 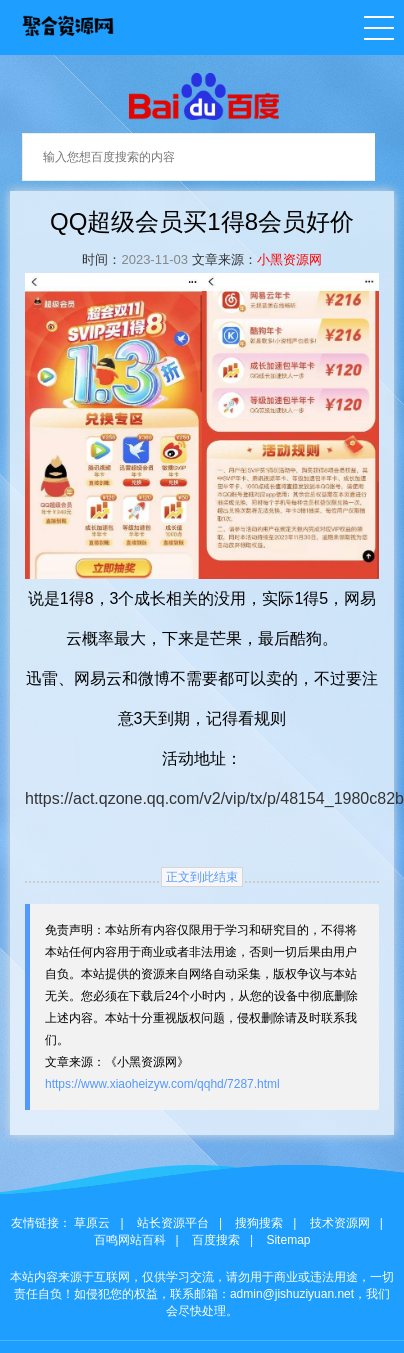 I want to click on 技术资源网, so click(x=340, y=1223).